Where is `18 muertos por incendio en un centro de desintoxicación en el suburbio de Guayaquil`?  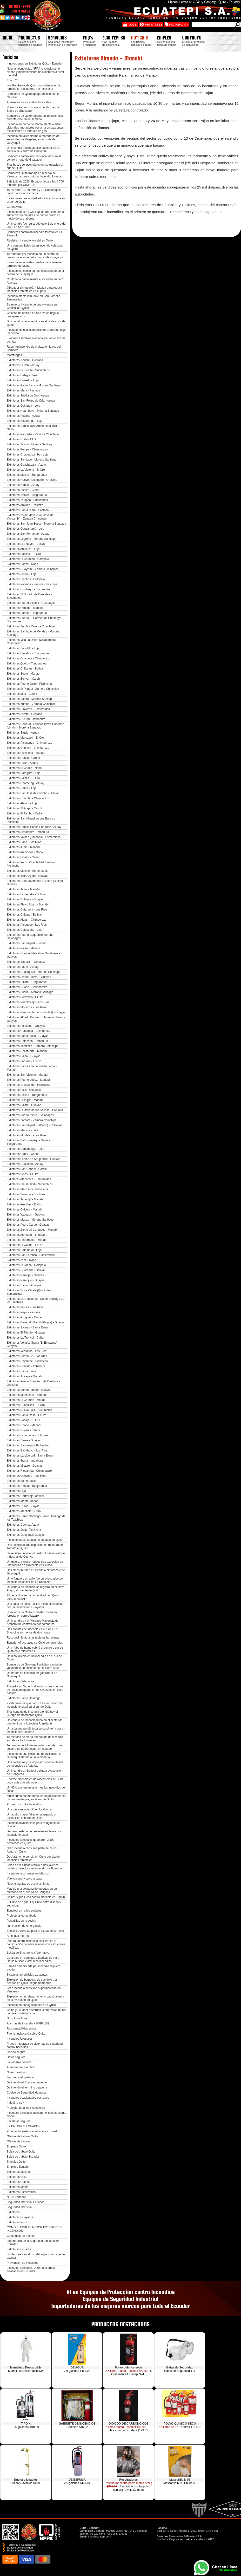
18 muertos por incendio en un centro de desintoxicación en el suburbio de Guayaquil is located at coordinates (35, 255).